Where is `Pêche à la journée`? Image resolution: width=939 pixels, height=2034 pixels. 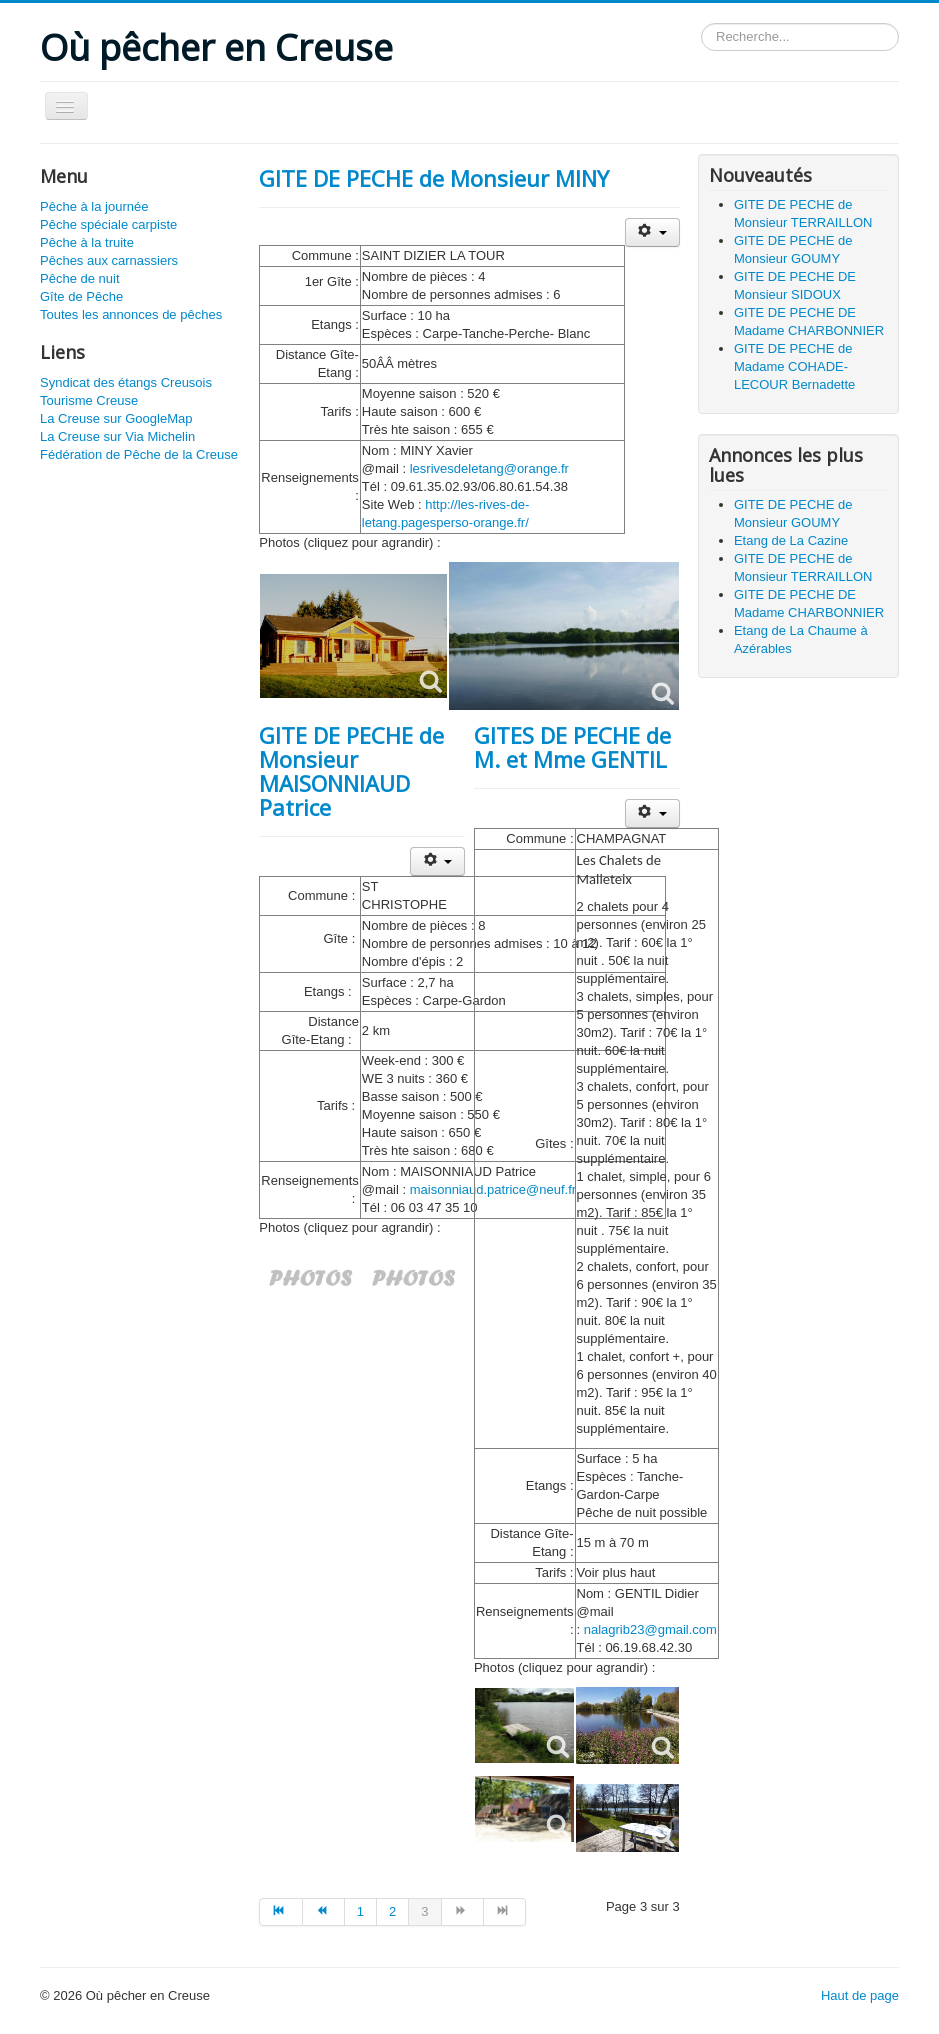
Pêche à la journée is located at coordinates (94, 206).